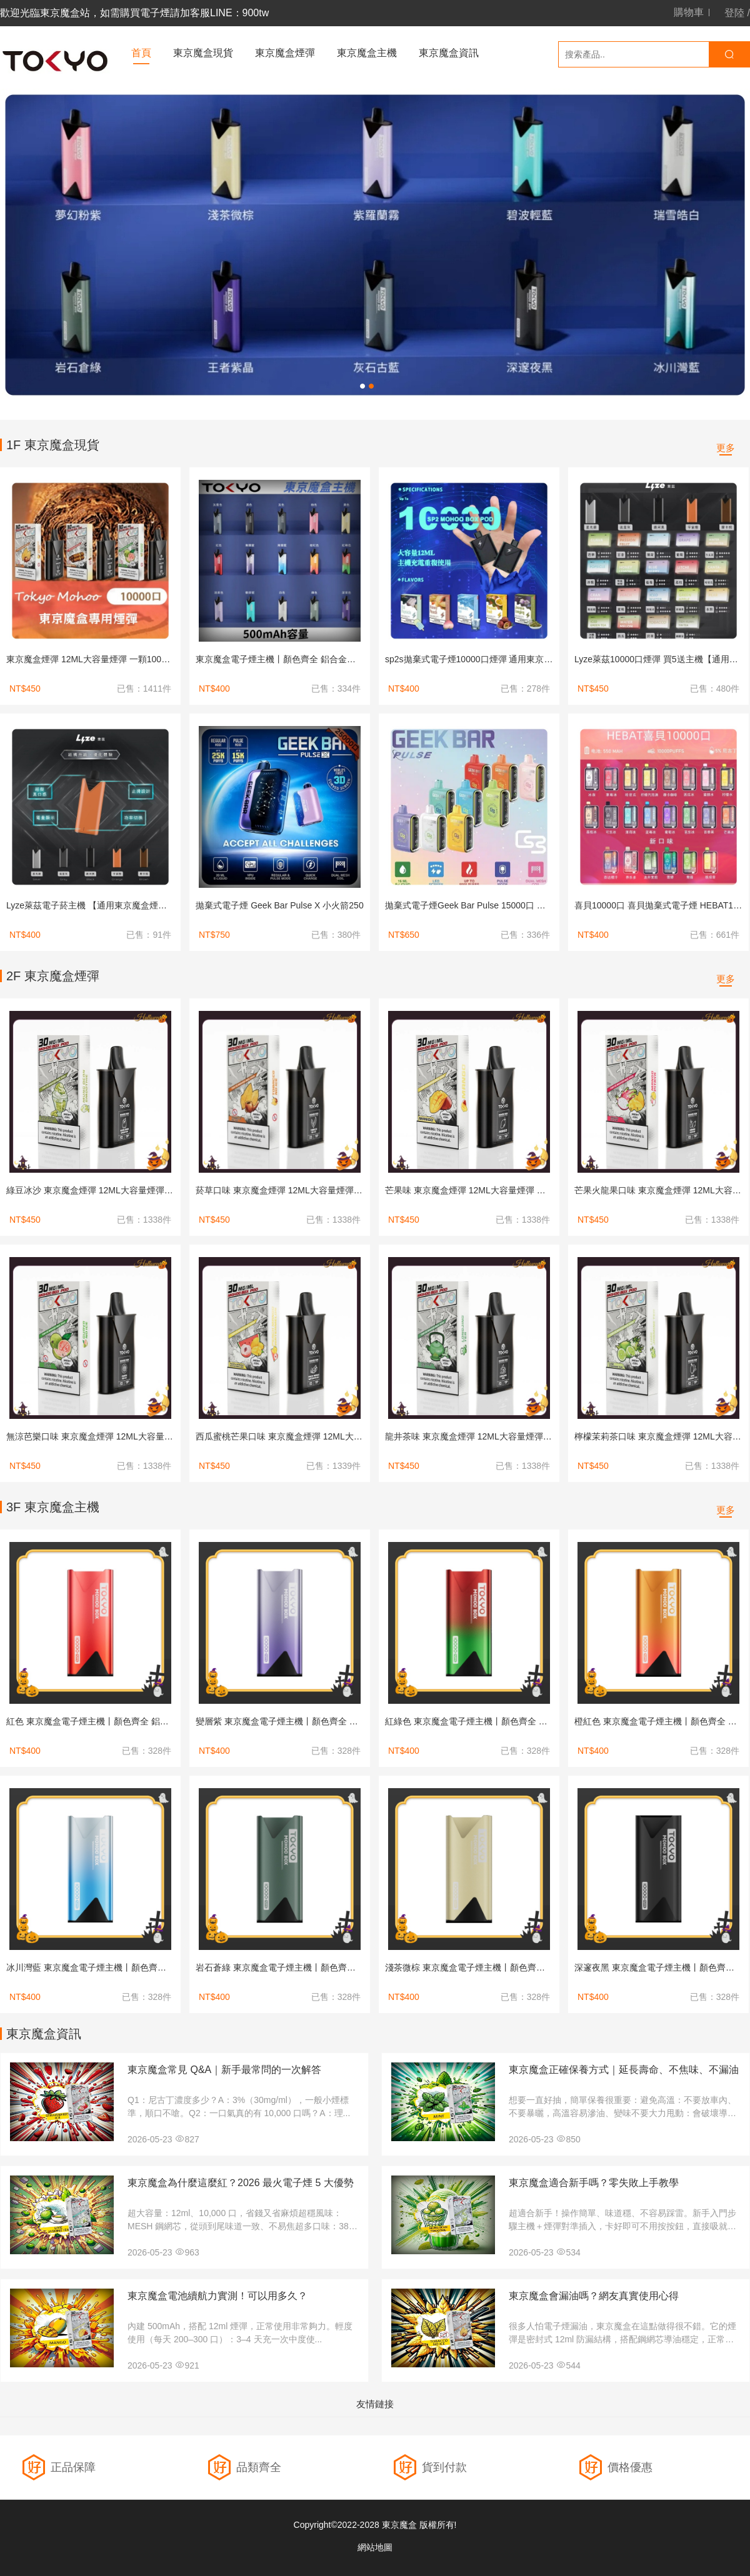 The height and width of the screenshot is (2576, 750). Describe the element at coordinates (285, 52) in the screenshot. I see `東京魔盒煙彈` at that location.